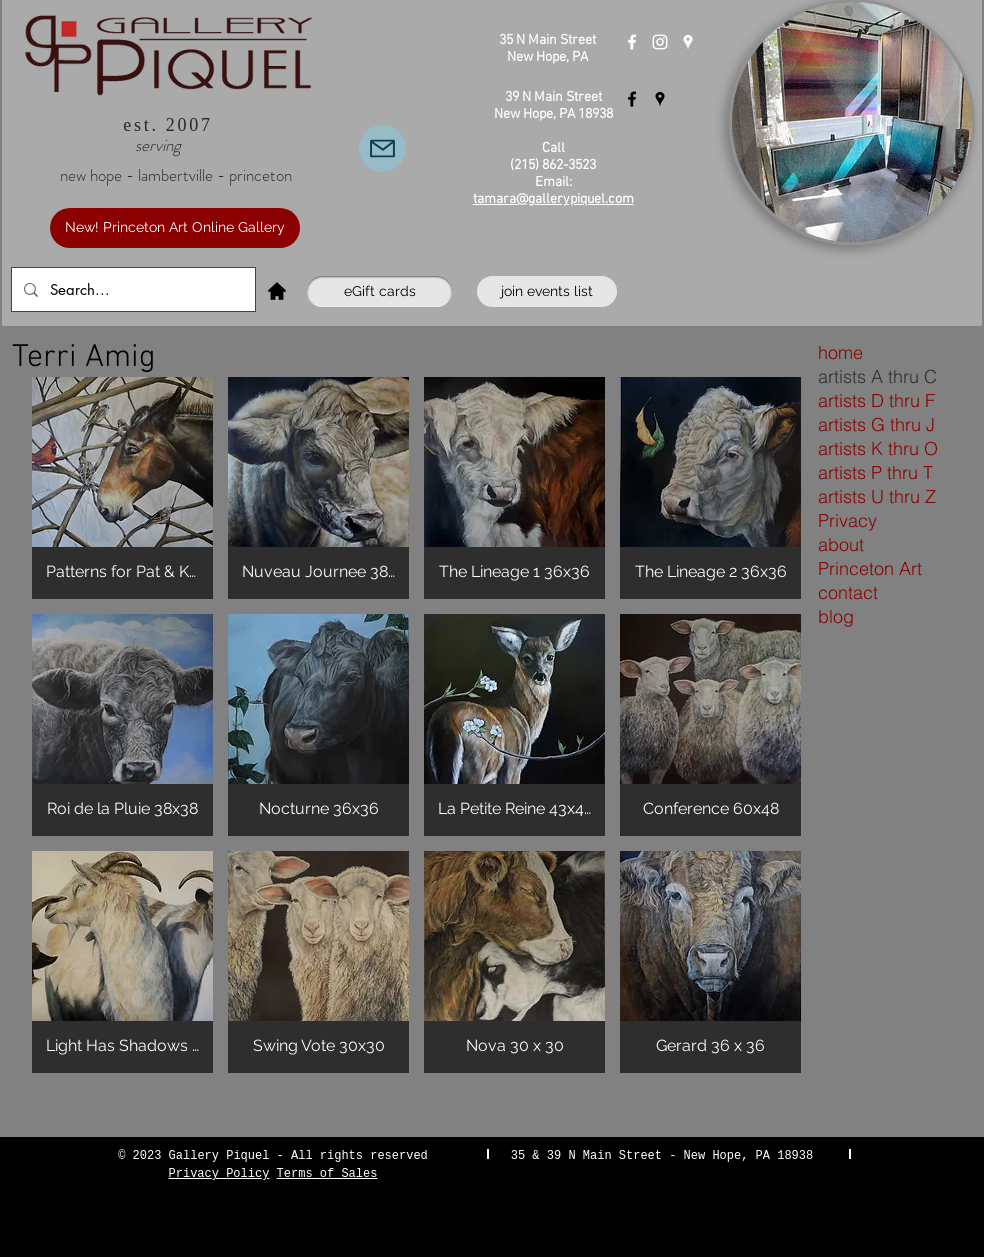 This screenshot has width=984, height=1257. What do you see at coordinates (632, 42) in the screenshot?
I see `[Gallery Piquel New Hope]` at bounding box center [632, 42].